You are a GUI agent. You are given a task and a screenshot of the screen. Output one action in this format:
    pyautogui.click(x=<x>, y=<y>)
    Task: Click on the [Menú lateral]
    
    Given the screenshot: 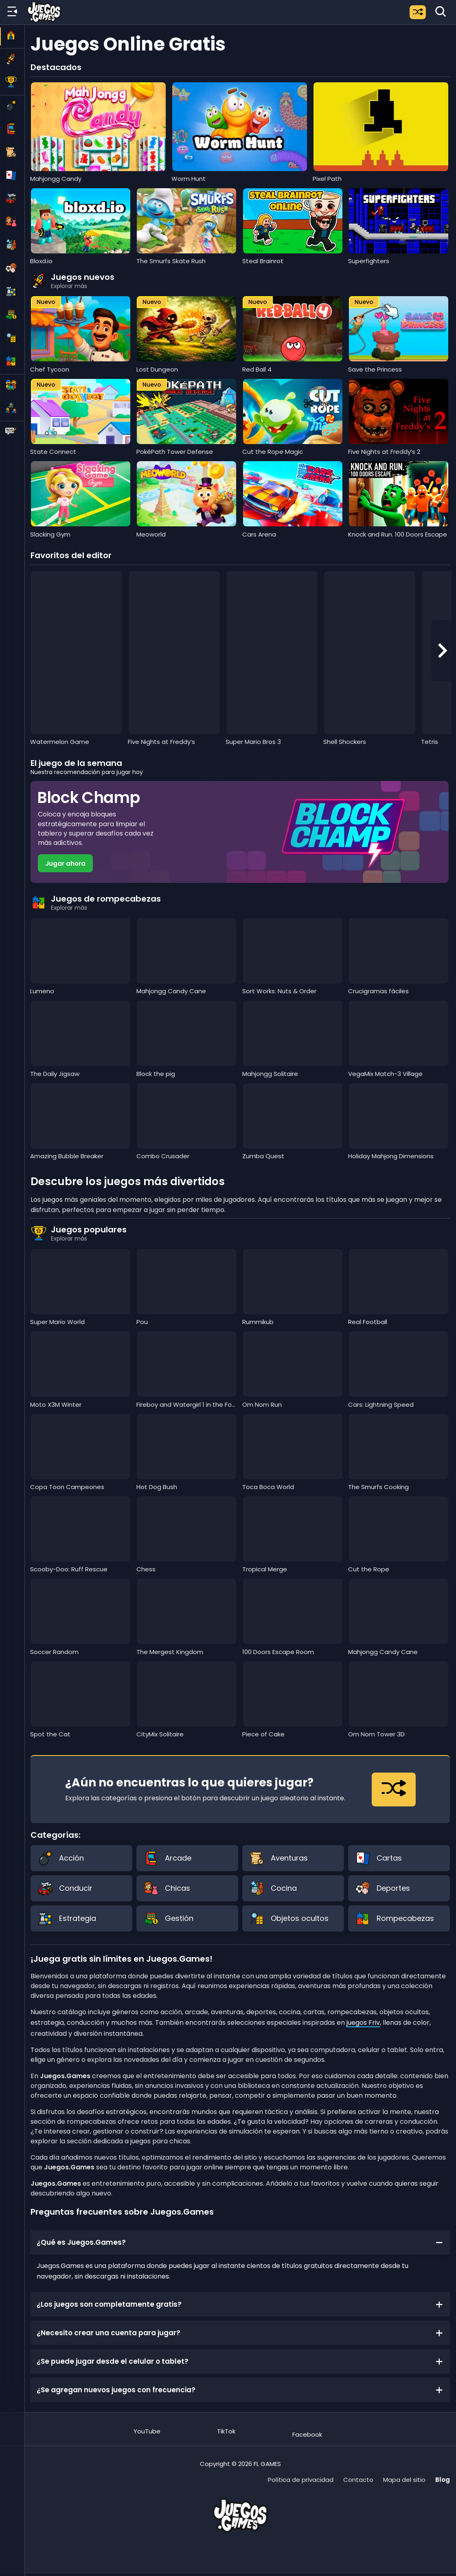 What is the action you would take?
    pyautogui.click(x=12, y=12)
    